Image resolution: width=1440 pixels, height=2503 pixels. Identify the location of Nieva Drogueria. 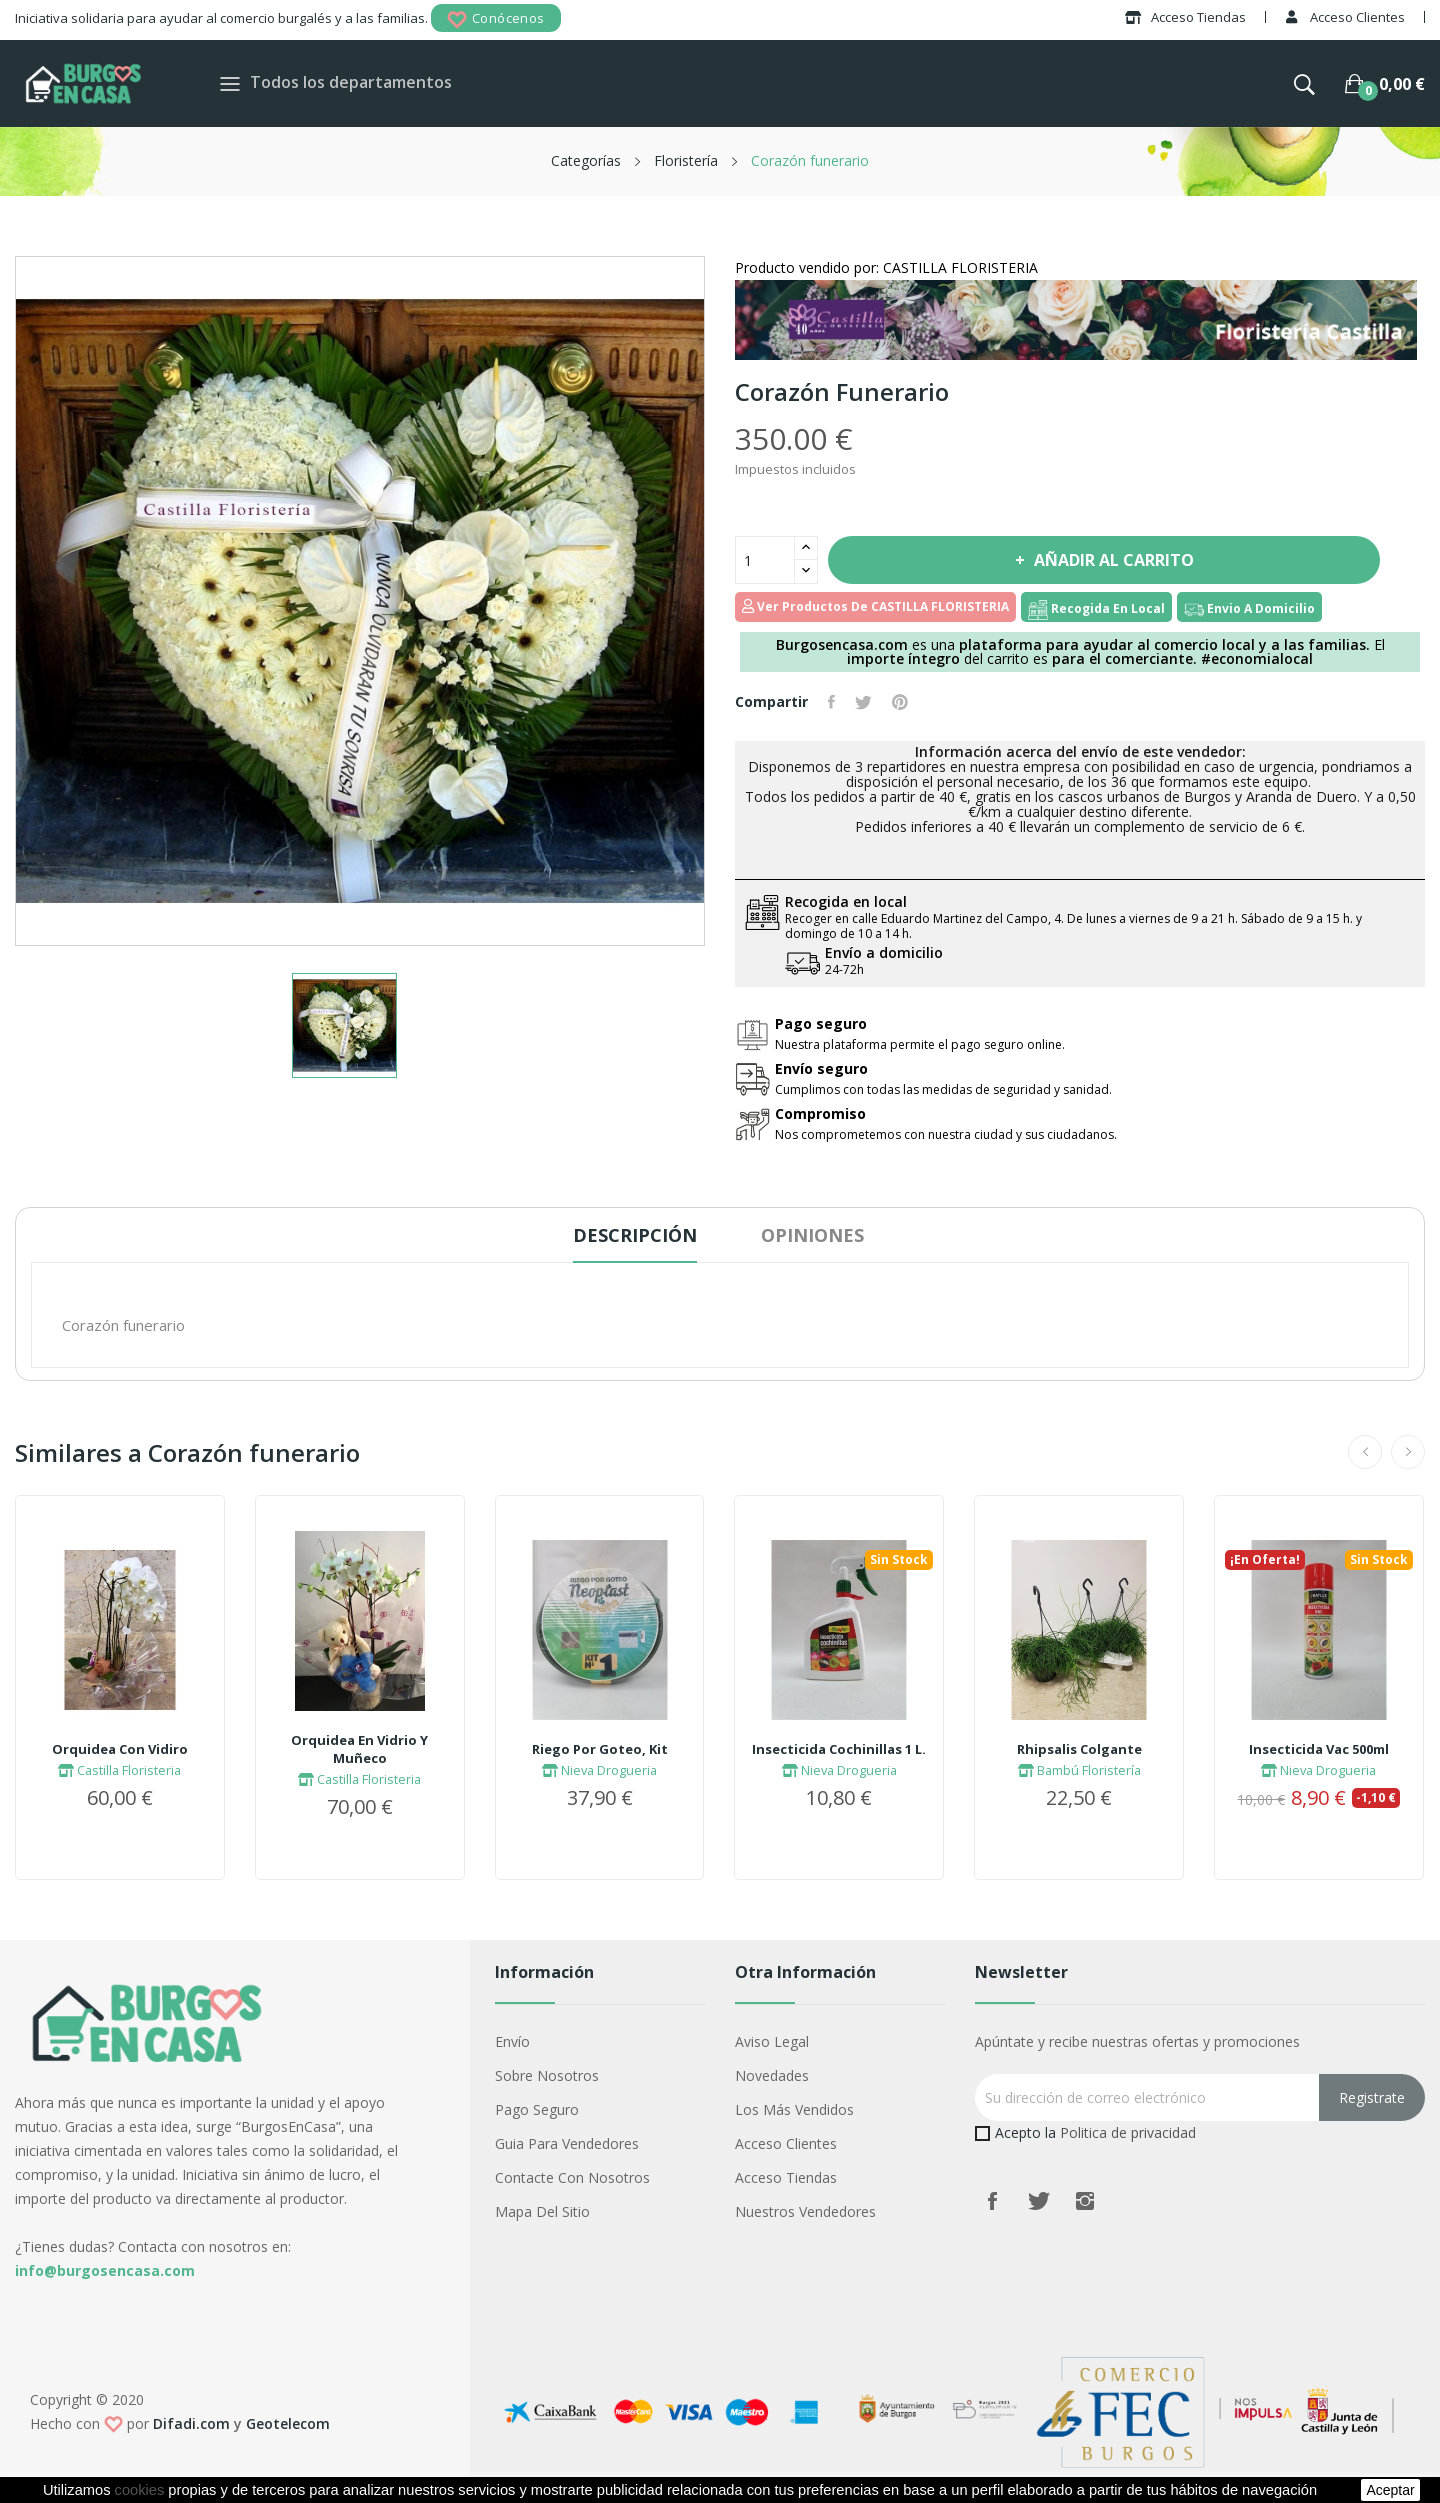
(599, 1770).